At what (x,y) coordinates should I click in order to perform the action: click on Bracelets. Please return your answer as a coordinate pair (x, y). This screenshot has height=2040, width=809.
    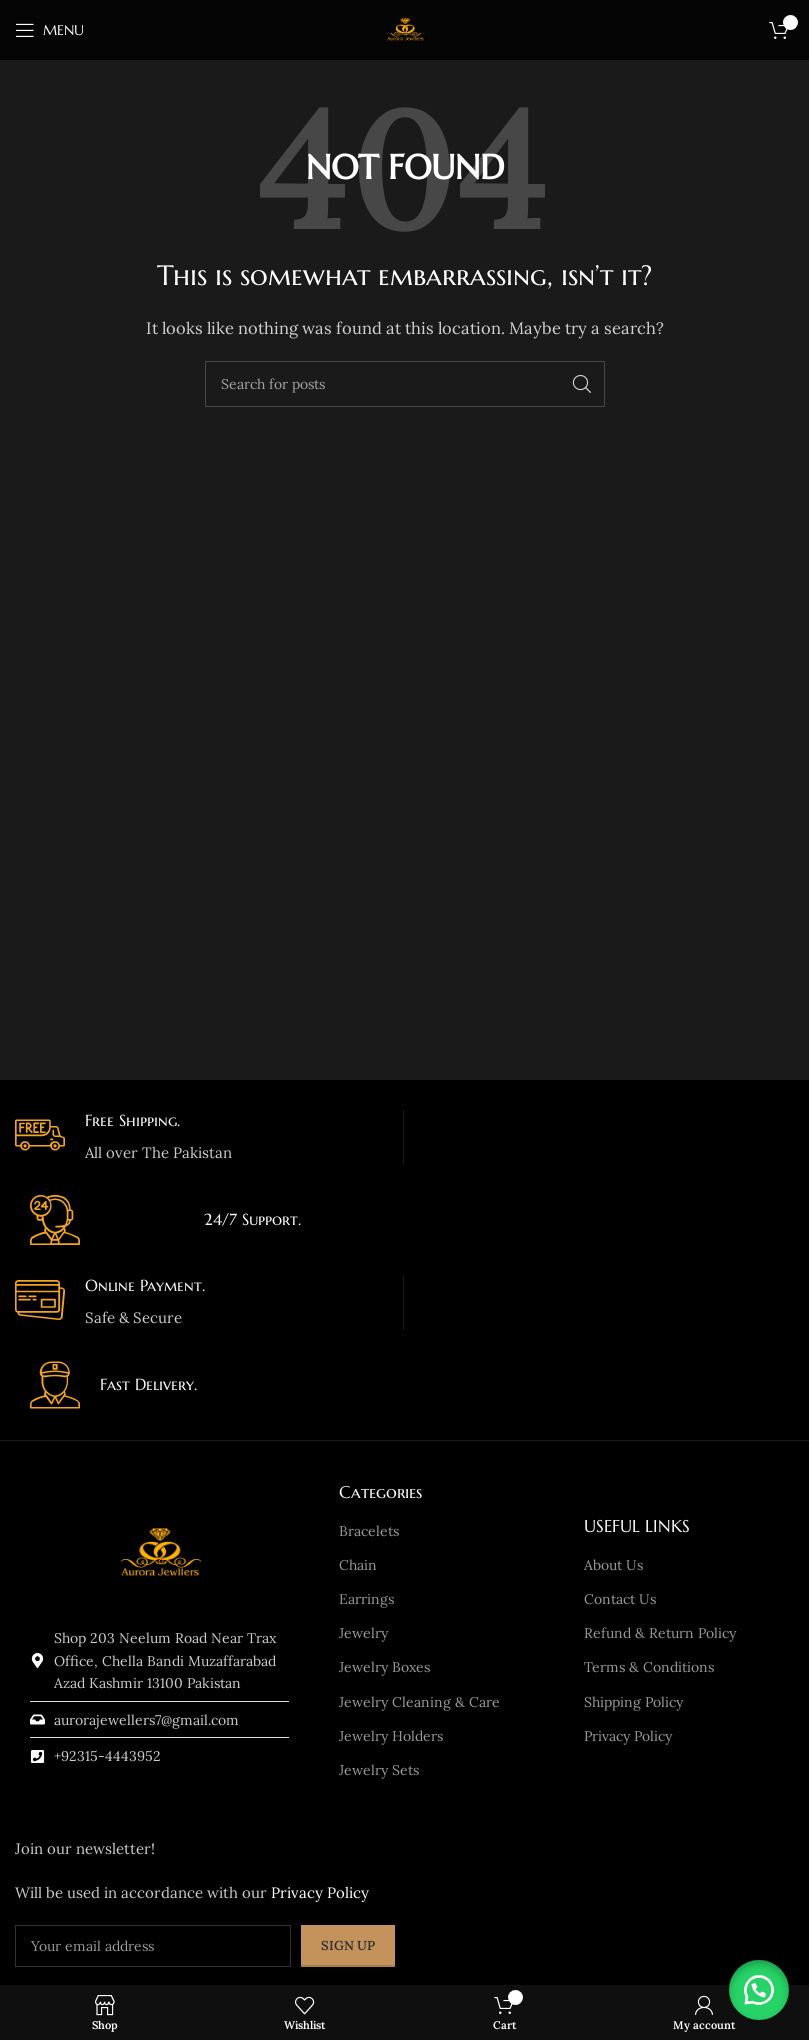
    Looking at the image, I should click on (369, 1531).